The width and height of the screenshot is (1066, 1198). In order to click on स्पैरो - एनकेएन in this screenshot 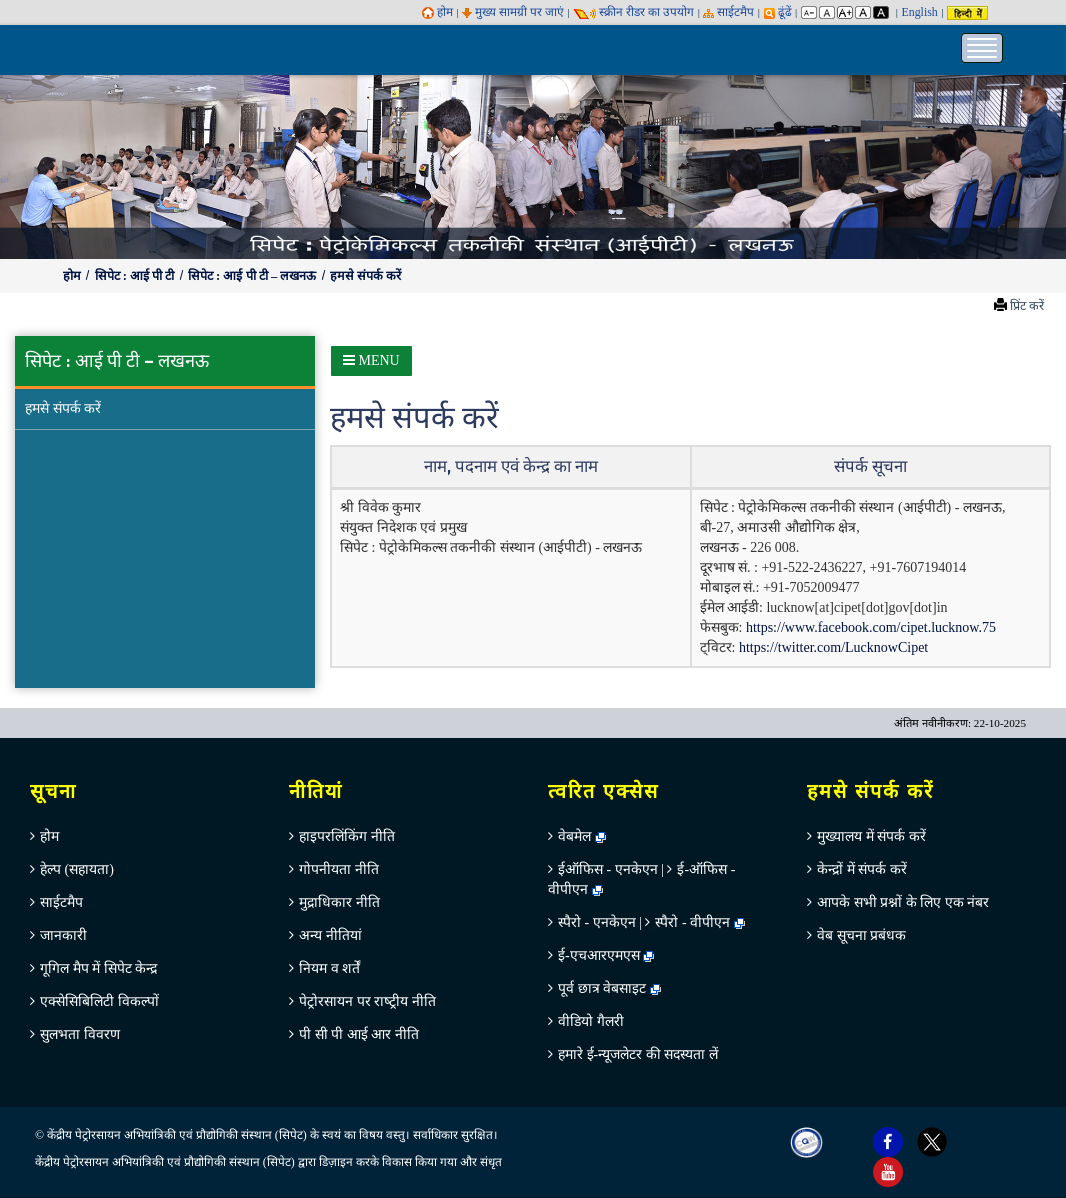, I will do `click(597, 922)`.